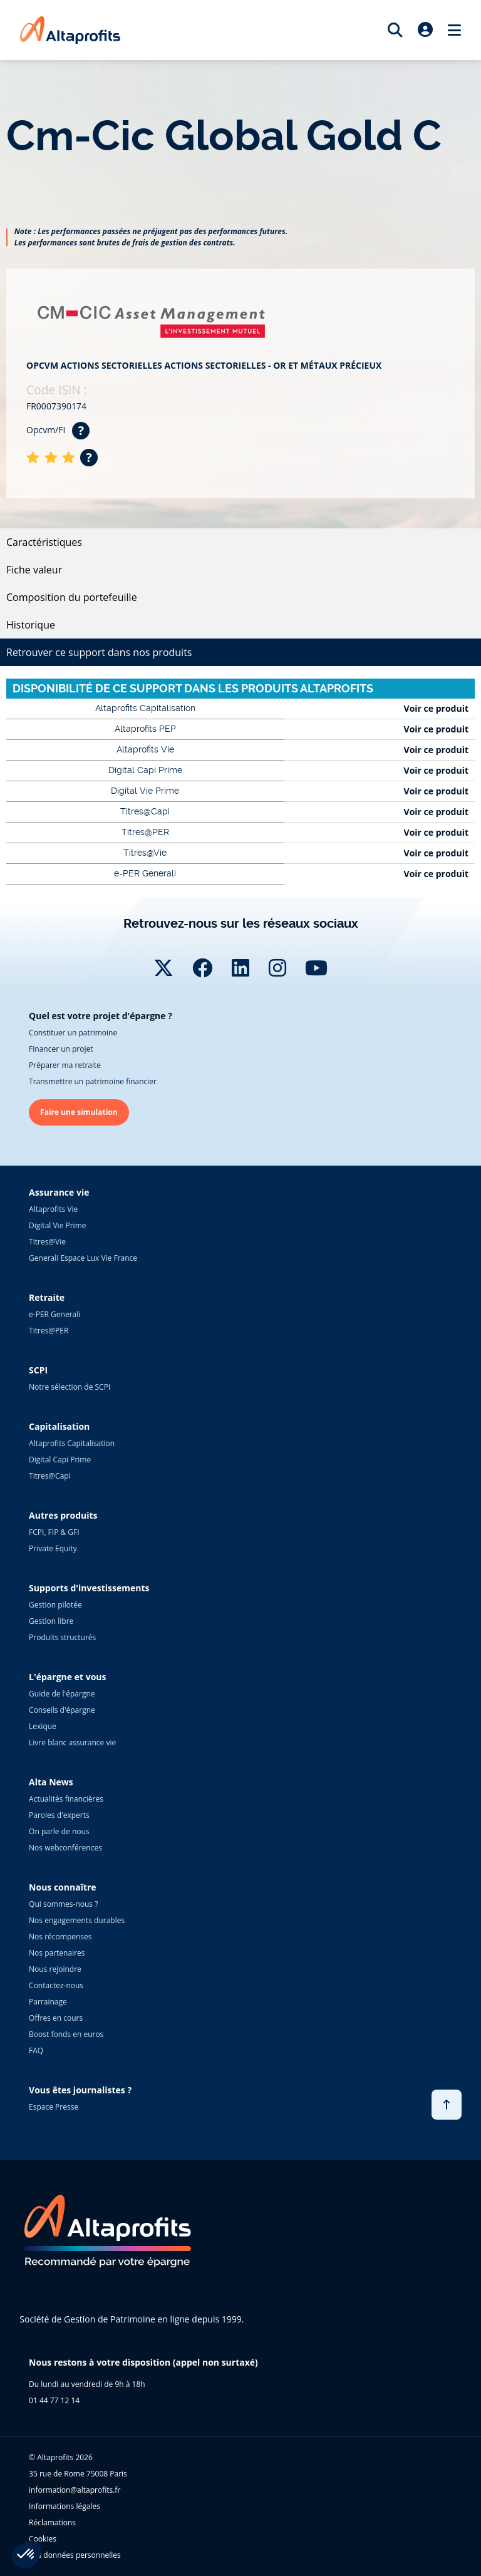 Image resolution: width=481 pixels, height=2576 pixels. I want to click on Actualités financières, so click(66, 1798).